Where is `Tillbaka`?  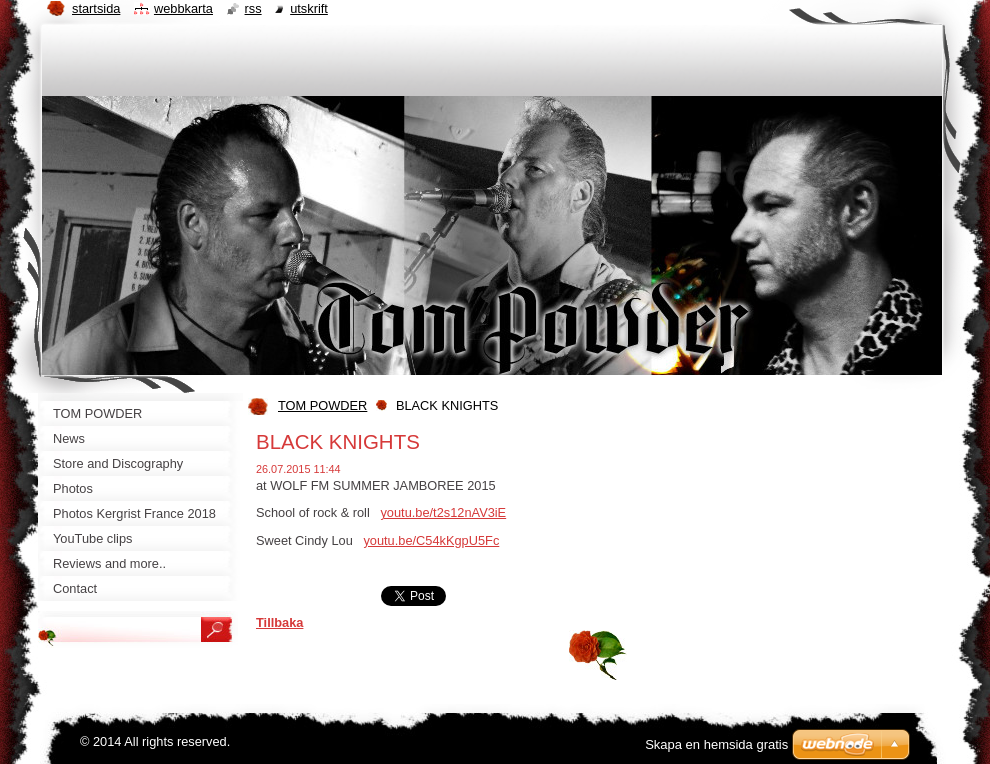
Tillbaka is located at coordinates (279, 622).